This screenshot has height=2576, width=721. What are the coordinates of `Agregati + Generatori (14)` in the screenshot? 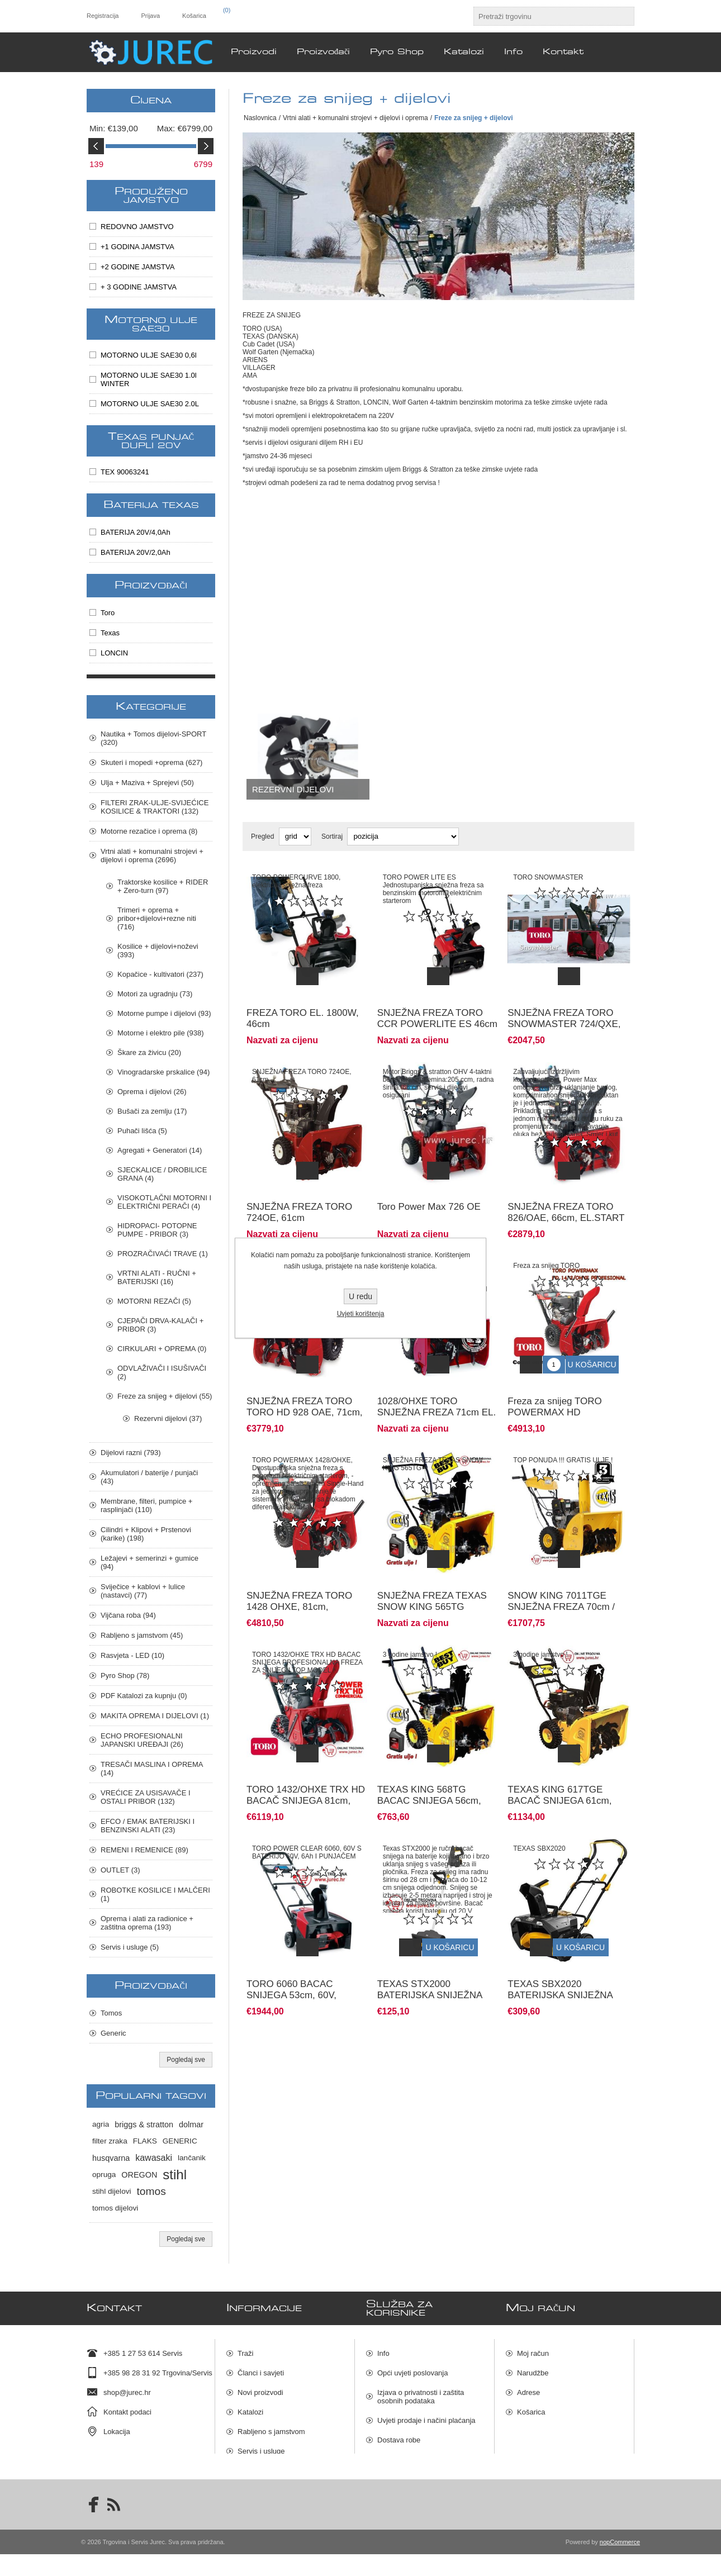 It's located at (159, 1150).